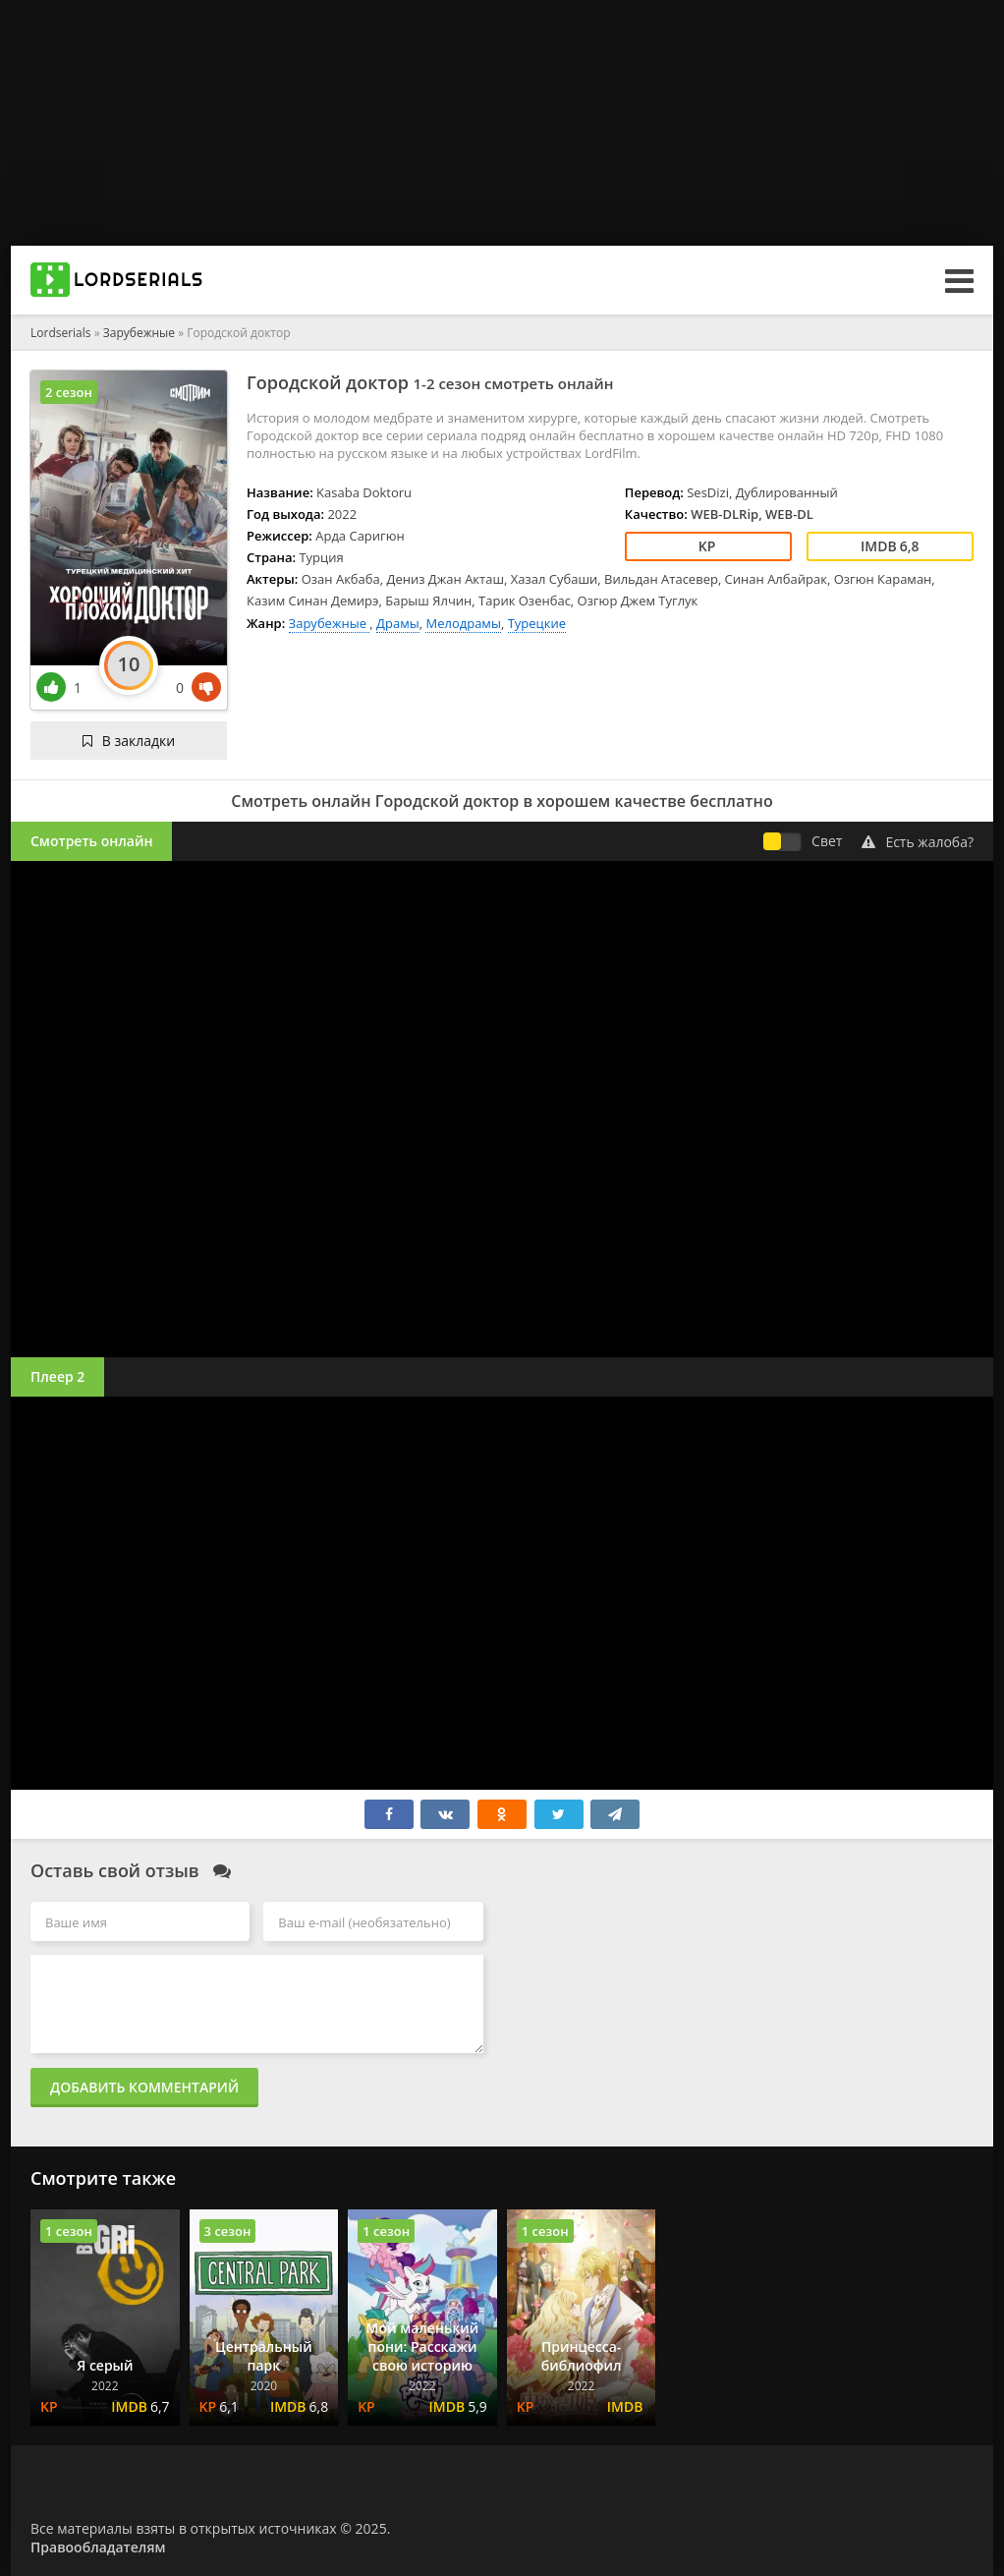 The height and width of the screenshot is (2576, 1004). I want to click on Правообладателям, so click(97, 2547).